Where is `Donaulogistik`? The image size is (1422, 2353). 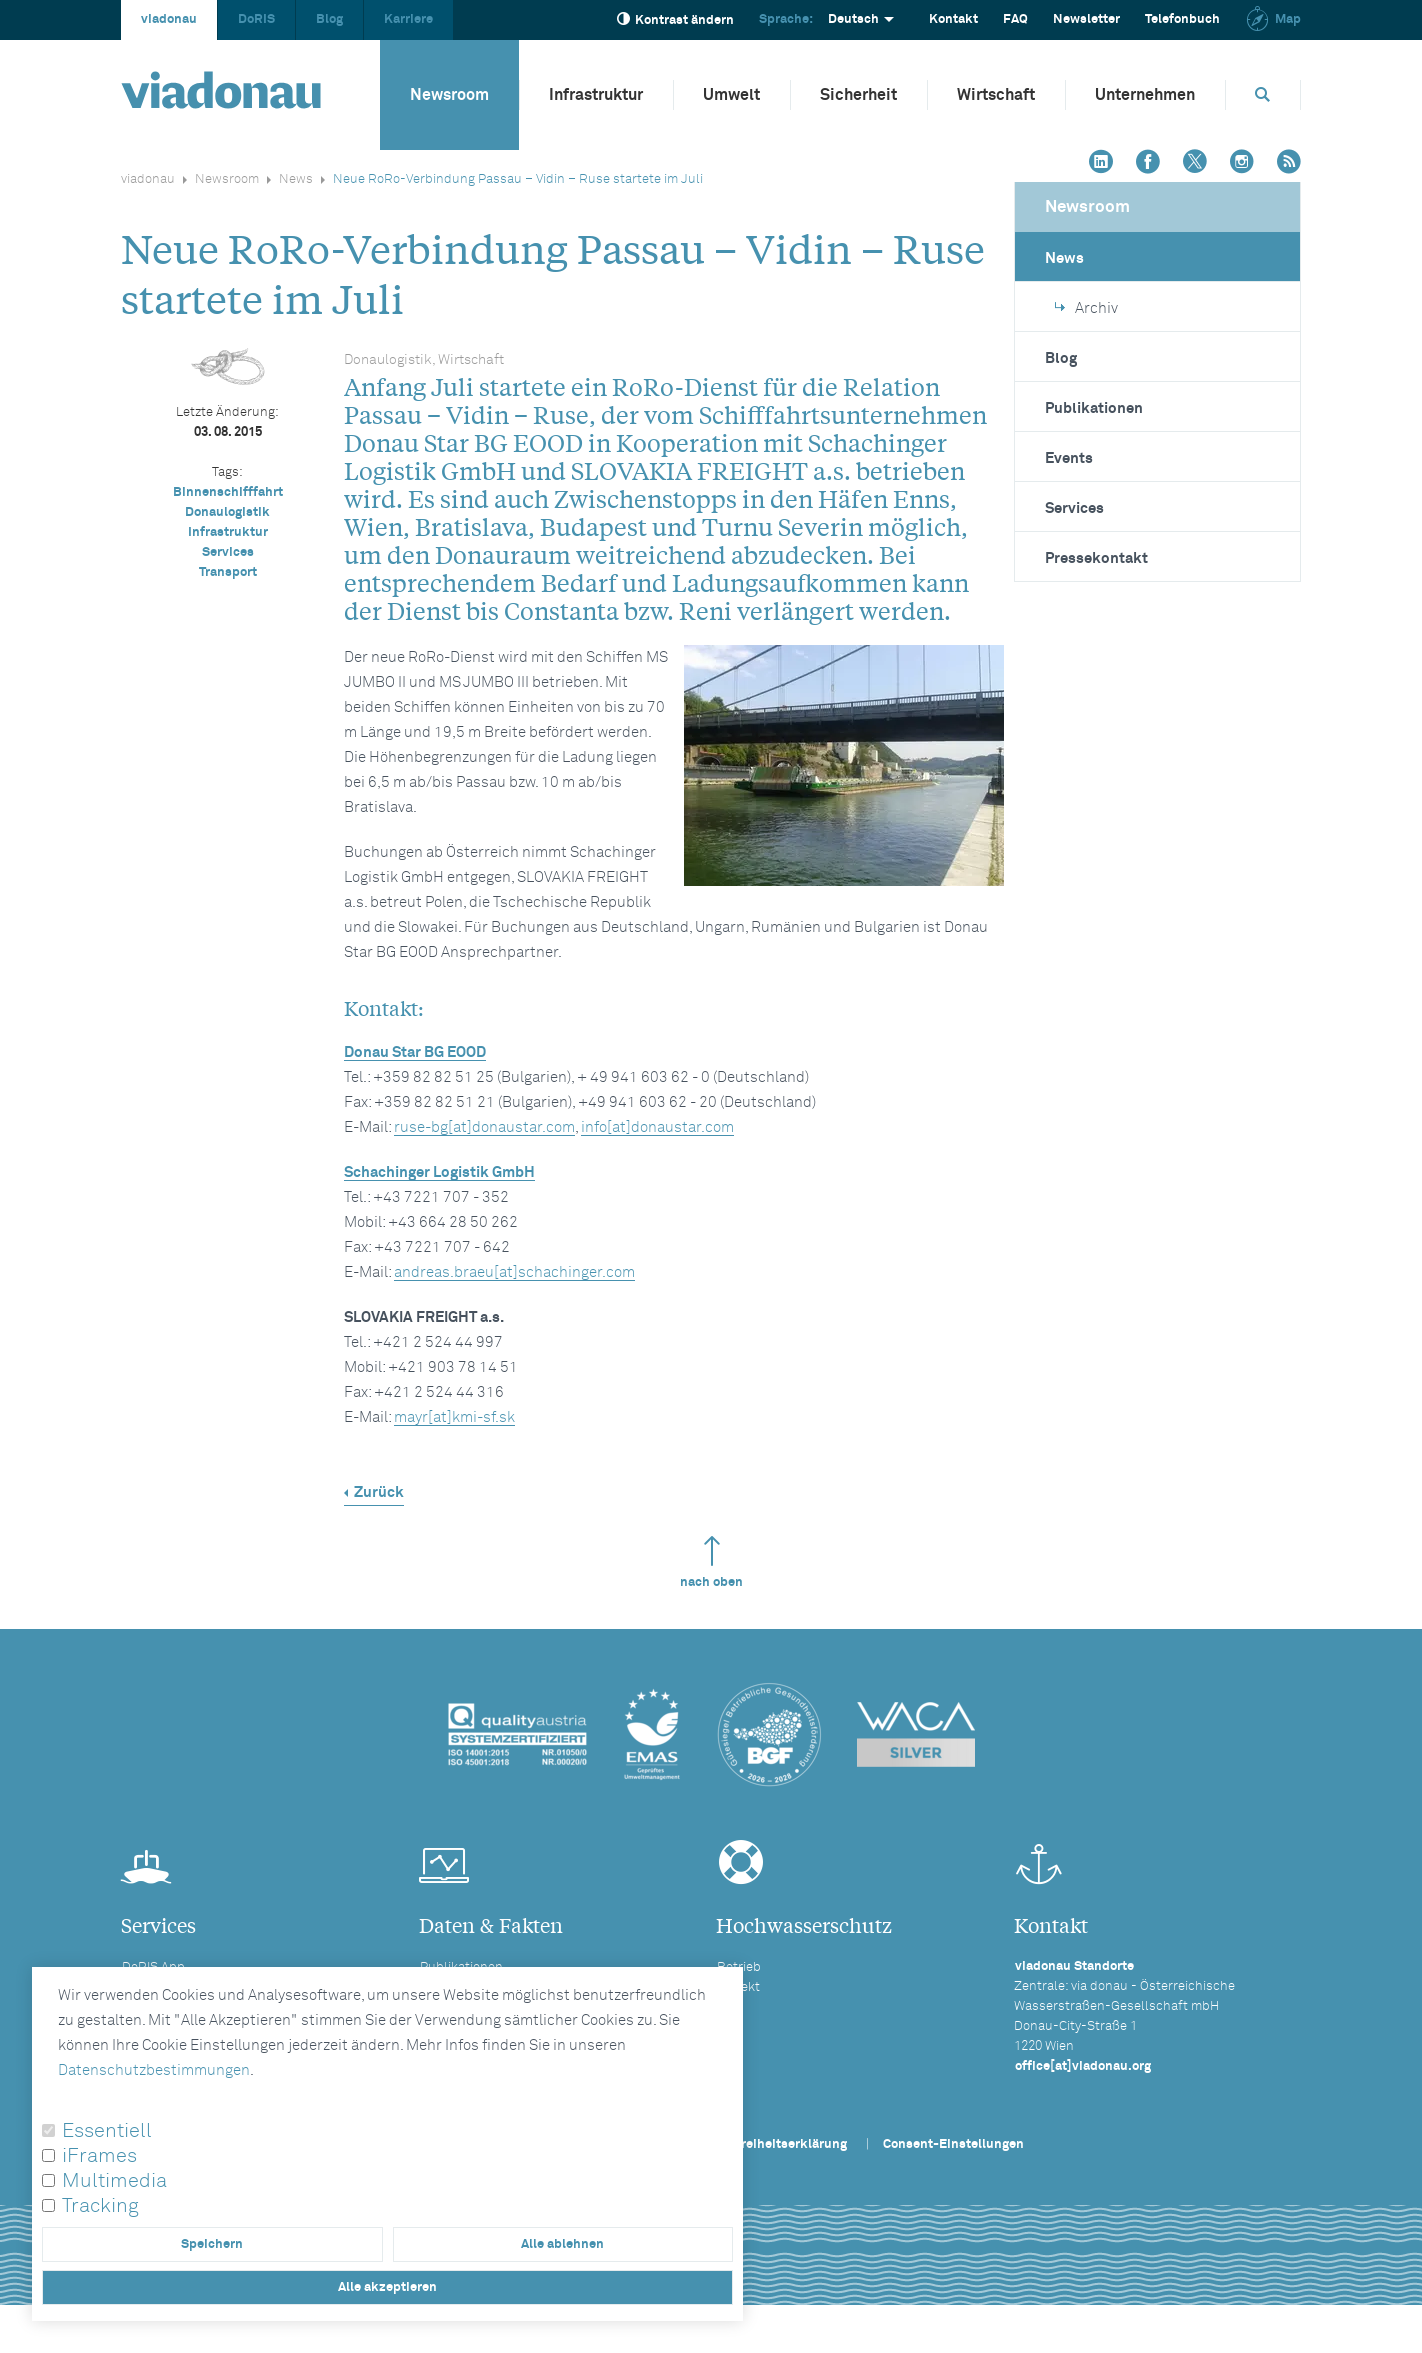 Donaulogistik is located at coordinates (227, 512).